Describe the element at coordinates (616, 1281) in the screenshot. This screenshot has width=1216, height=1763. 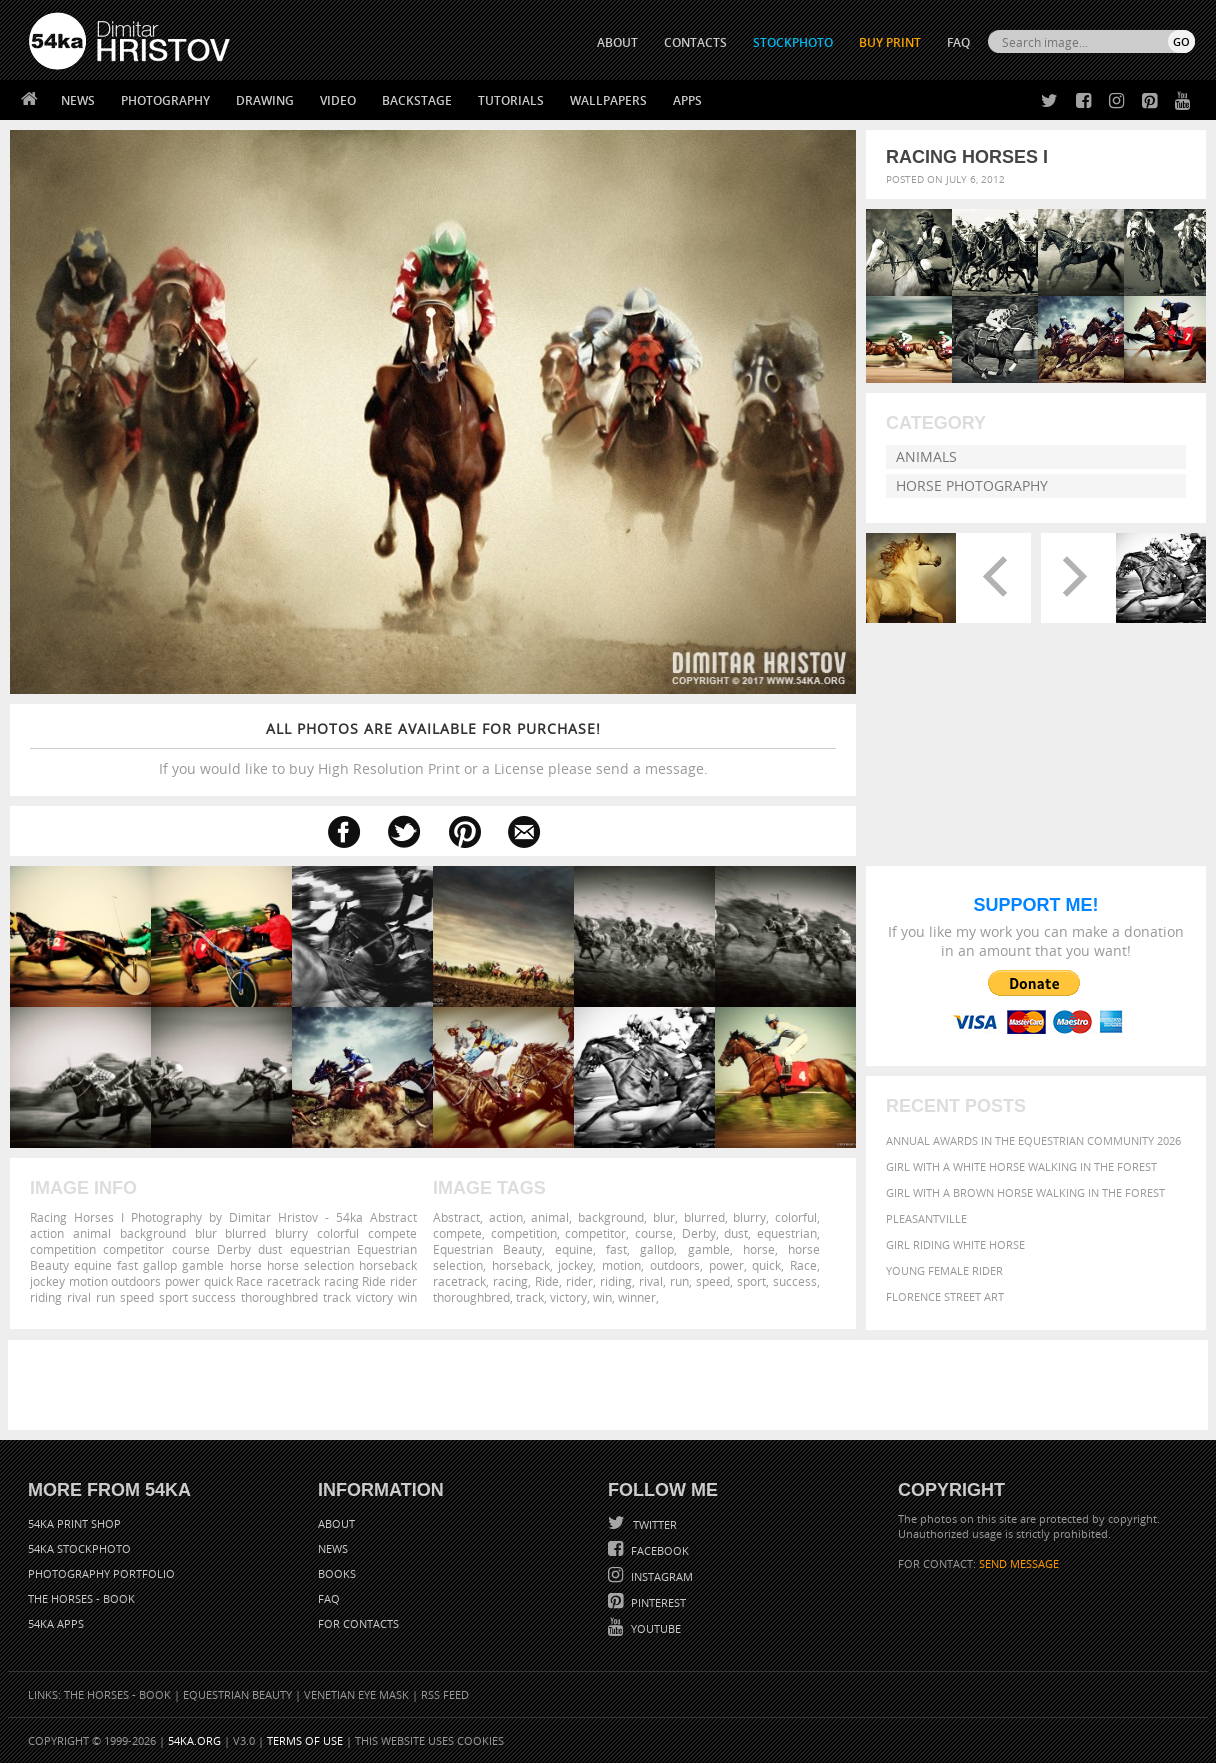
I see `riding` at that location.